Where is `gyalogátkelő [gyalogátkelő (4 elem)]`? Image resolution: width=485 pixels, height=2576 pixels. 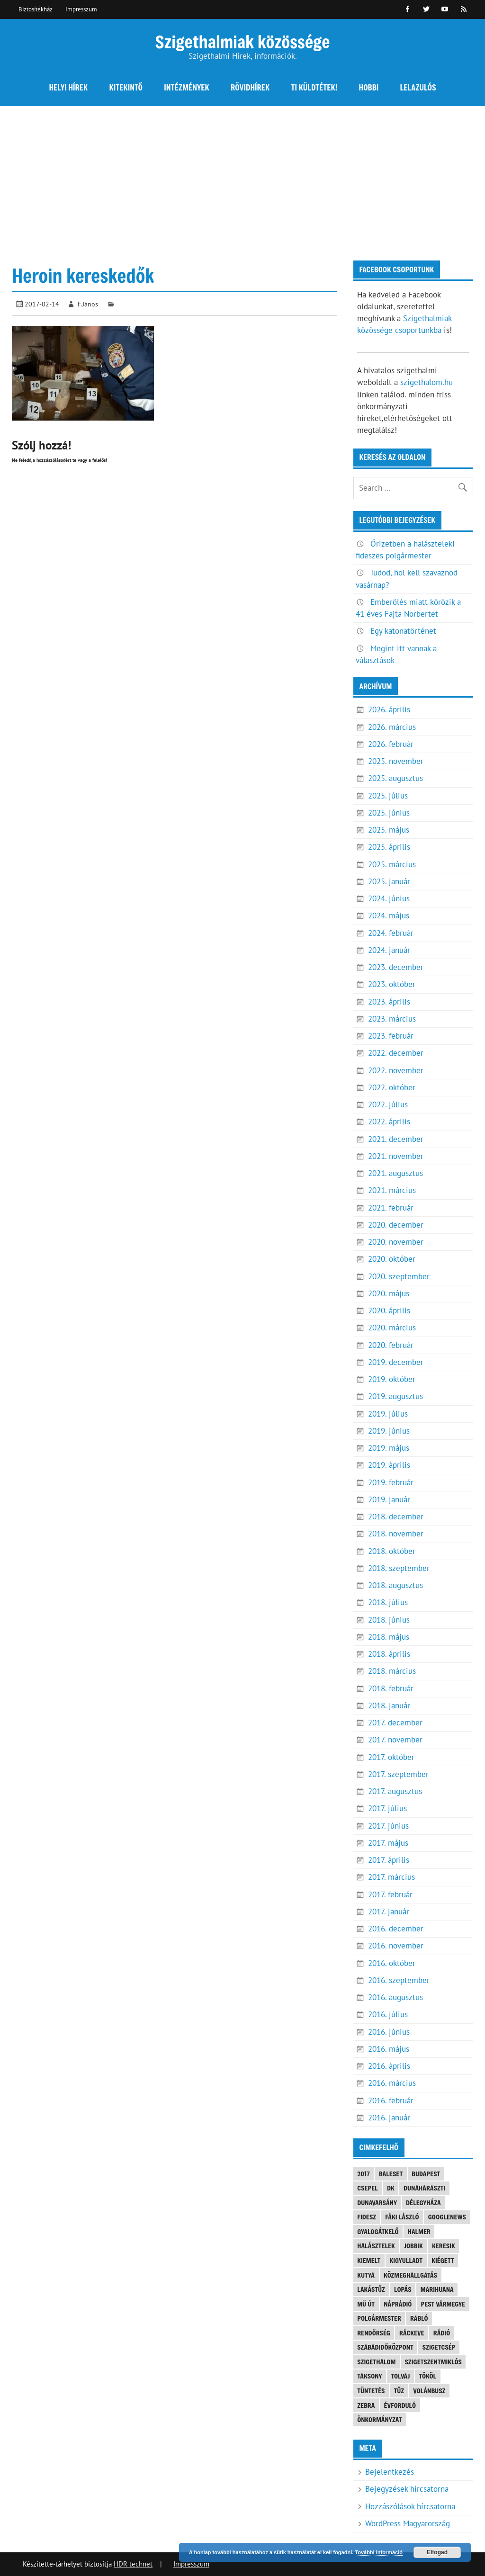 gyalogátkelő [gyalogátkelő (4 elem)] is located at coordinates (377, 2231).